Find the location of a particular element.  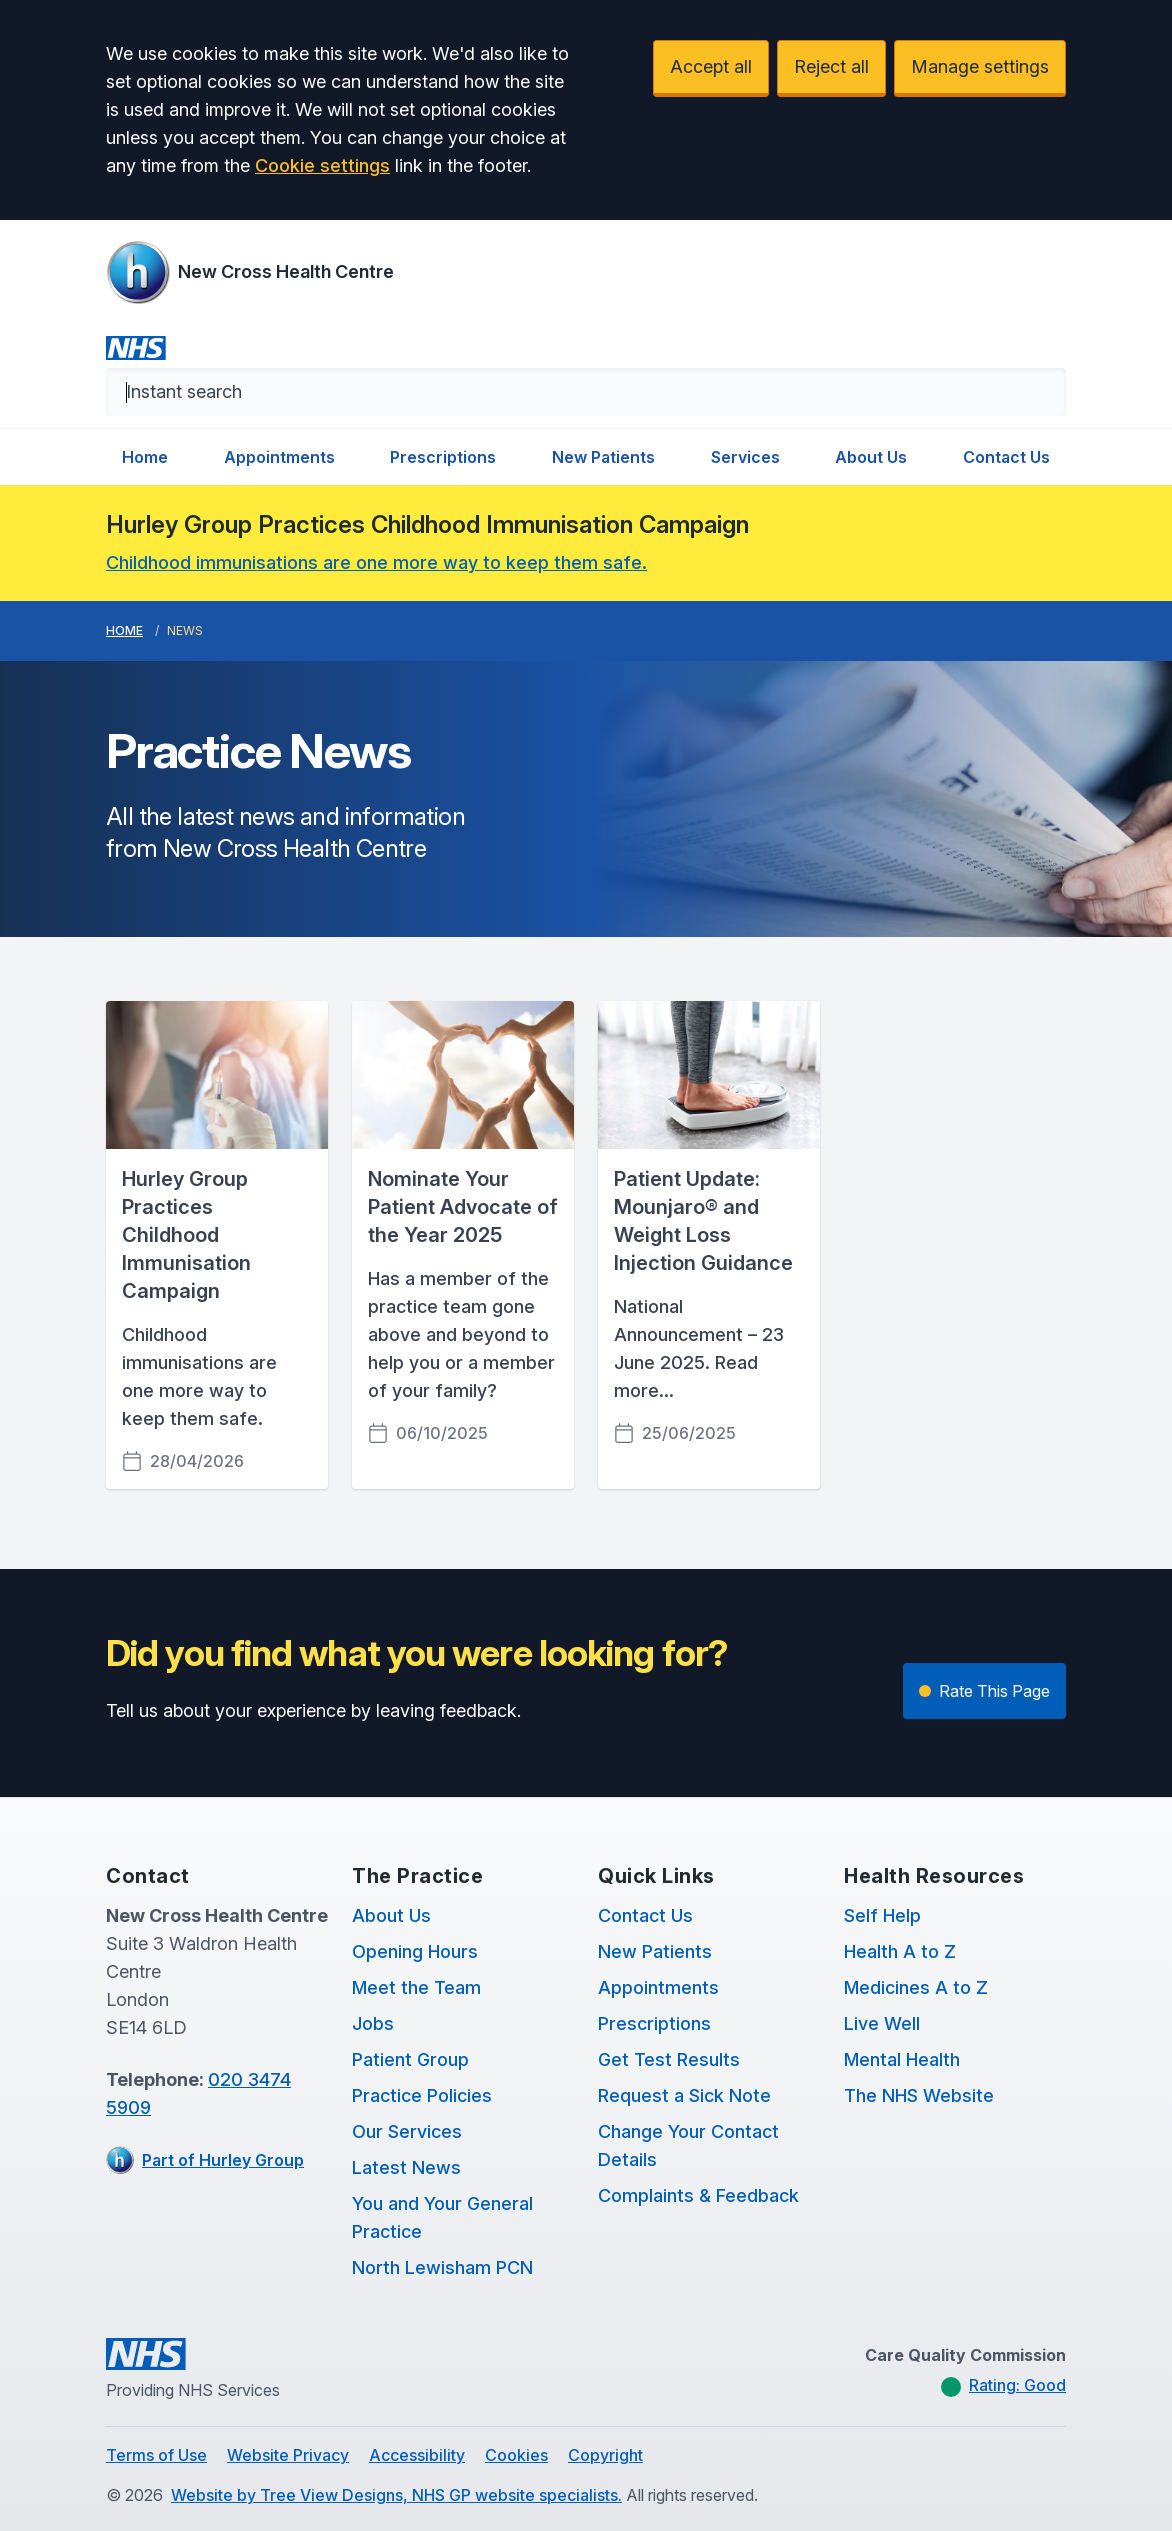

Medicines A to Z is located at coordinates (916, 1987).